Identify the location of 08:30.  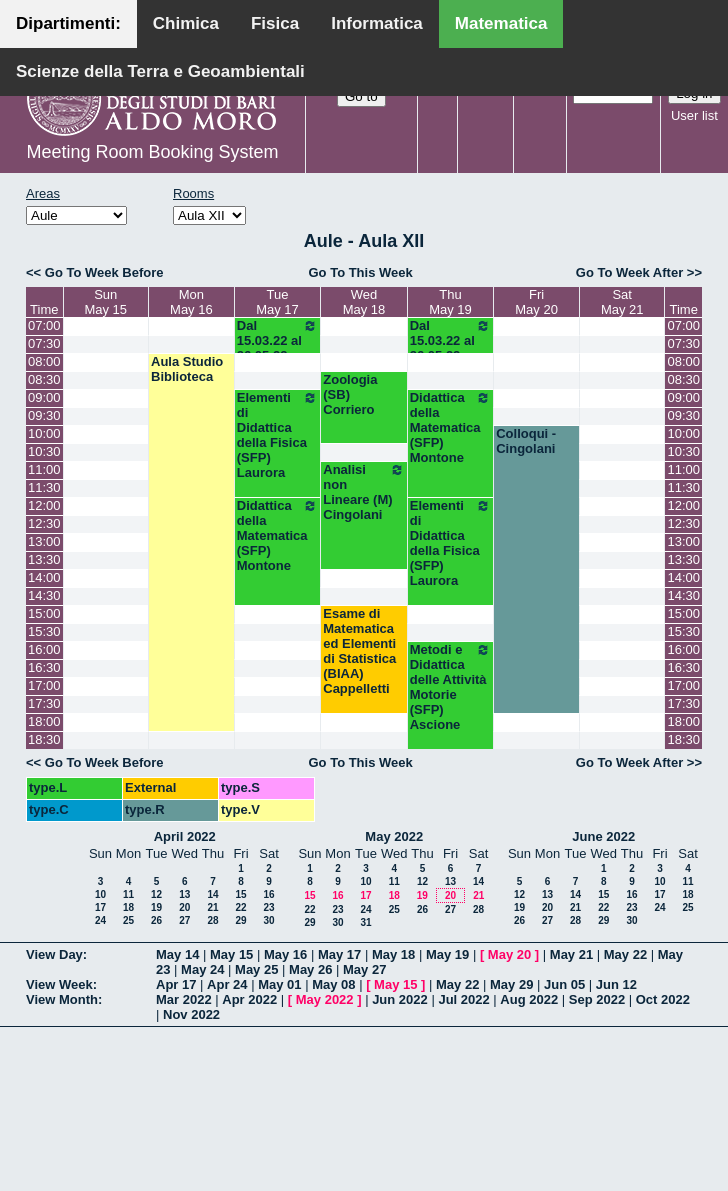
(44, 379).